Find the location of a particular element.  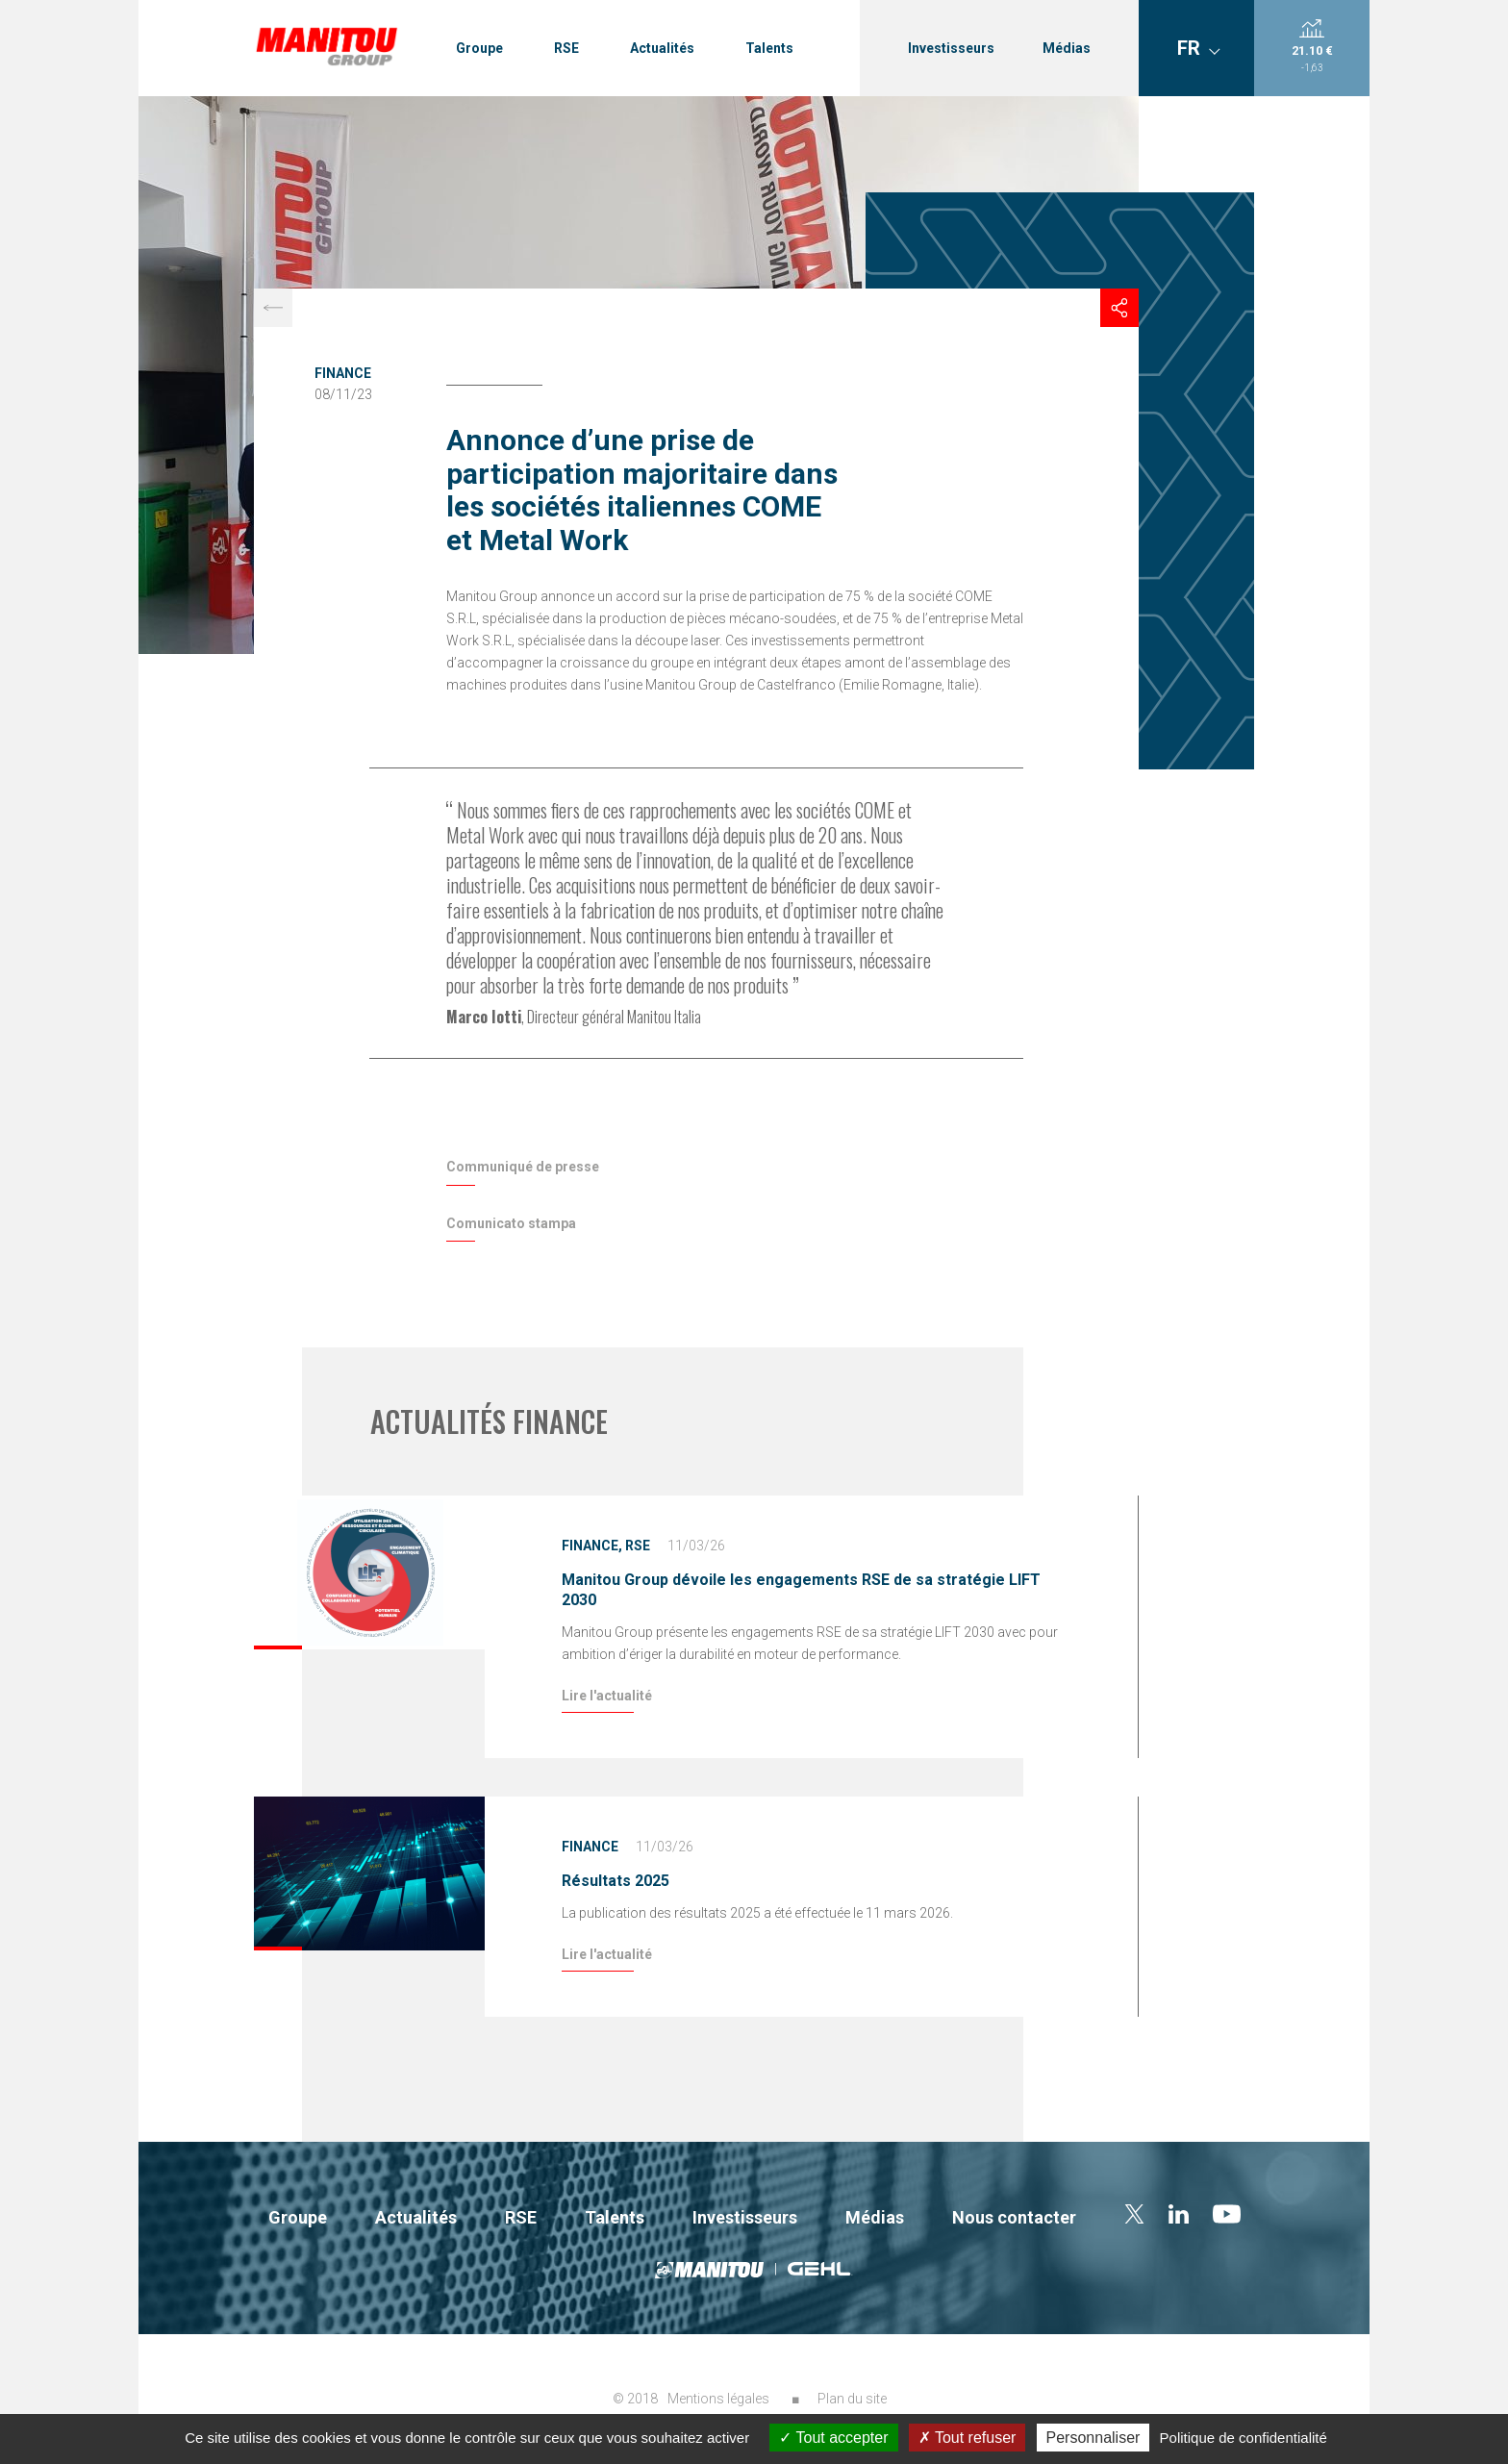

Médias is located at coordinates (1067, 48).